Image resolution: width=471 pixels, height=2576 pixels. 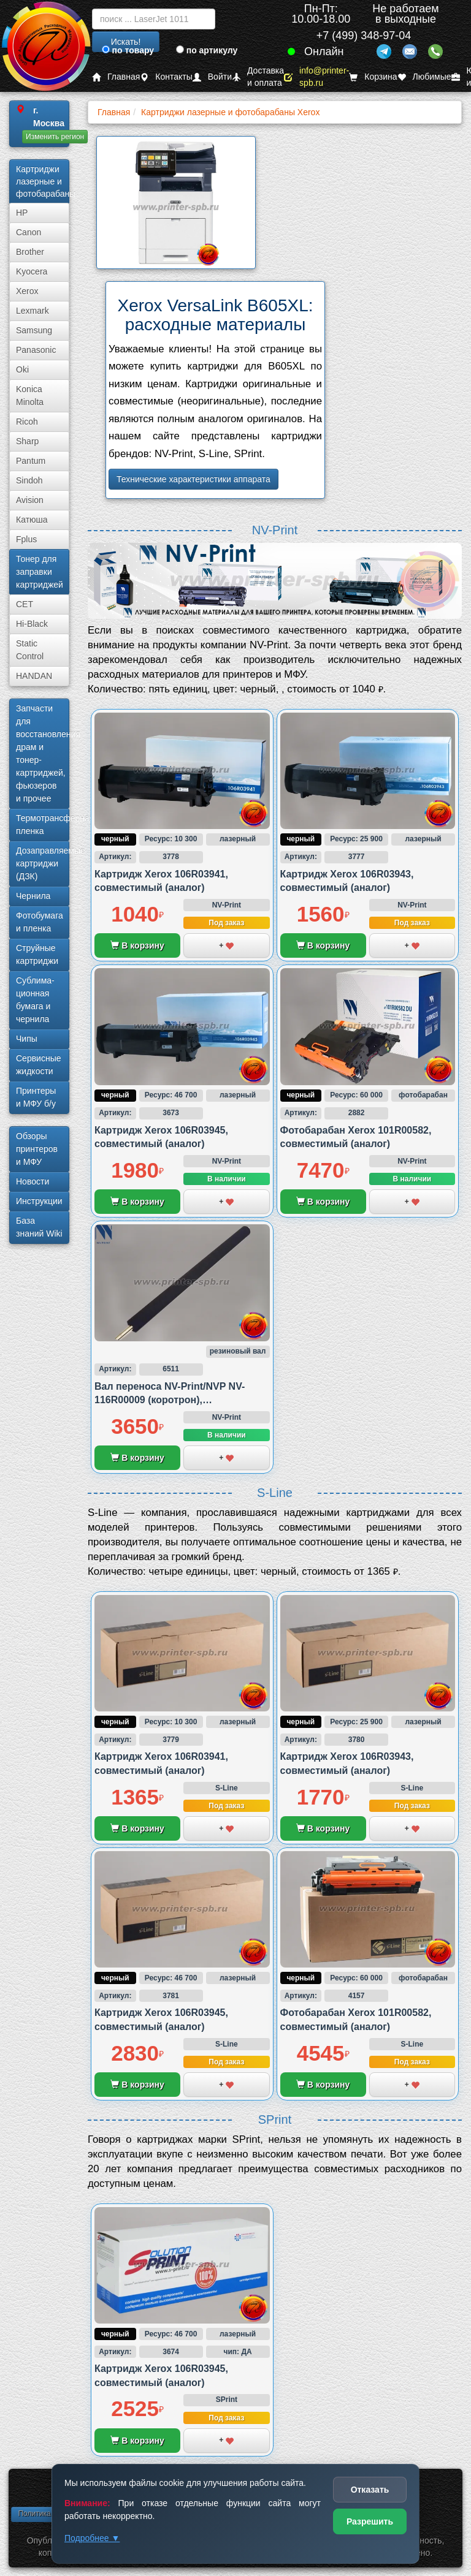 I want to click on CET, so click(x=24, y=604).